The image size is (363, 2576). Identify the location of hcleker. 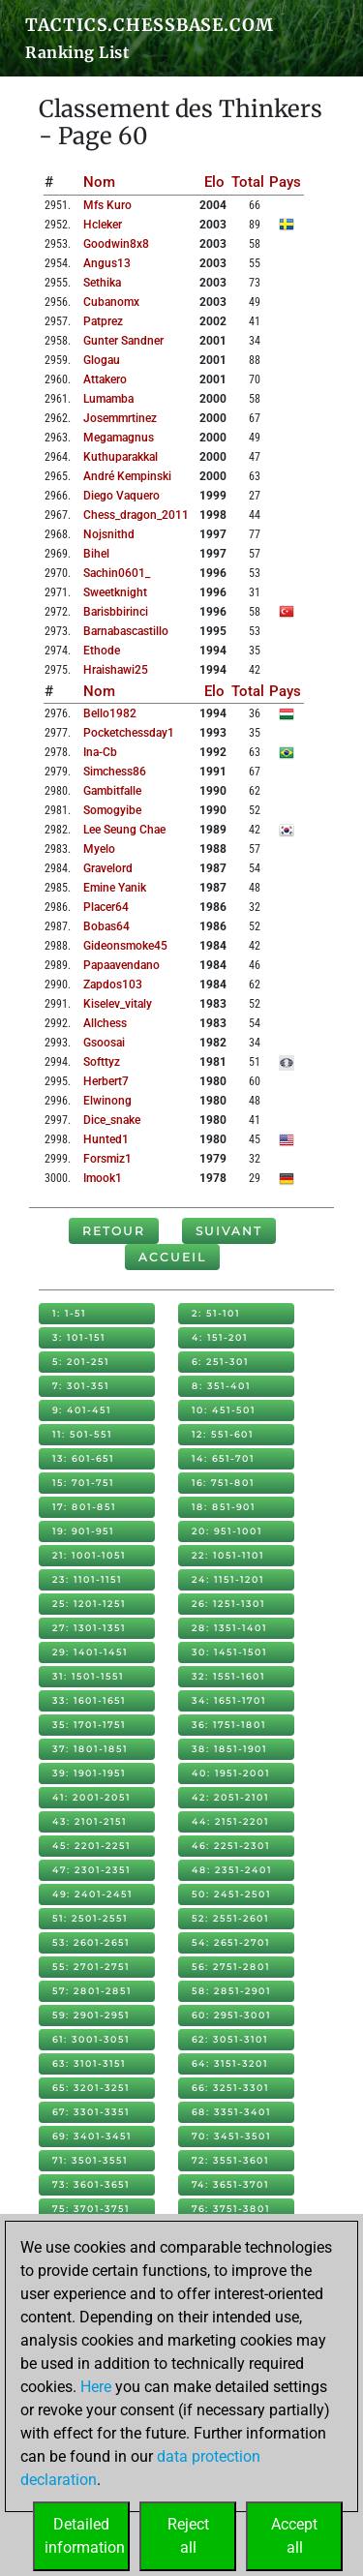
(102, 224).